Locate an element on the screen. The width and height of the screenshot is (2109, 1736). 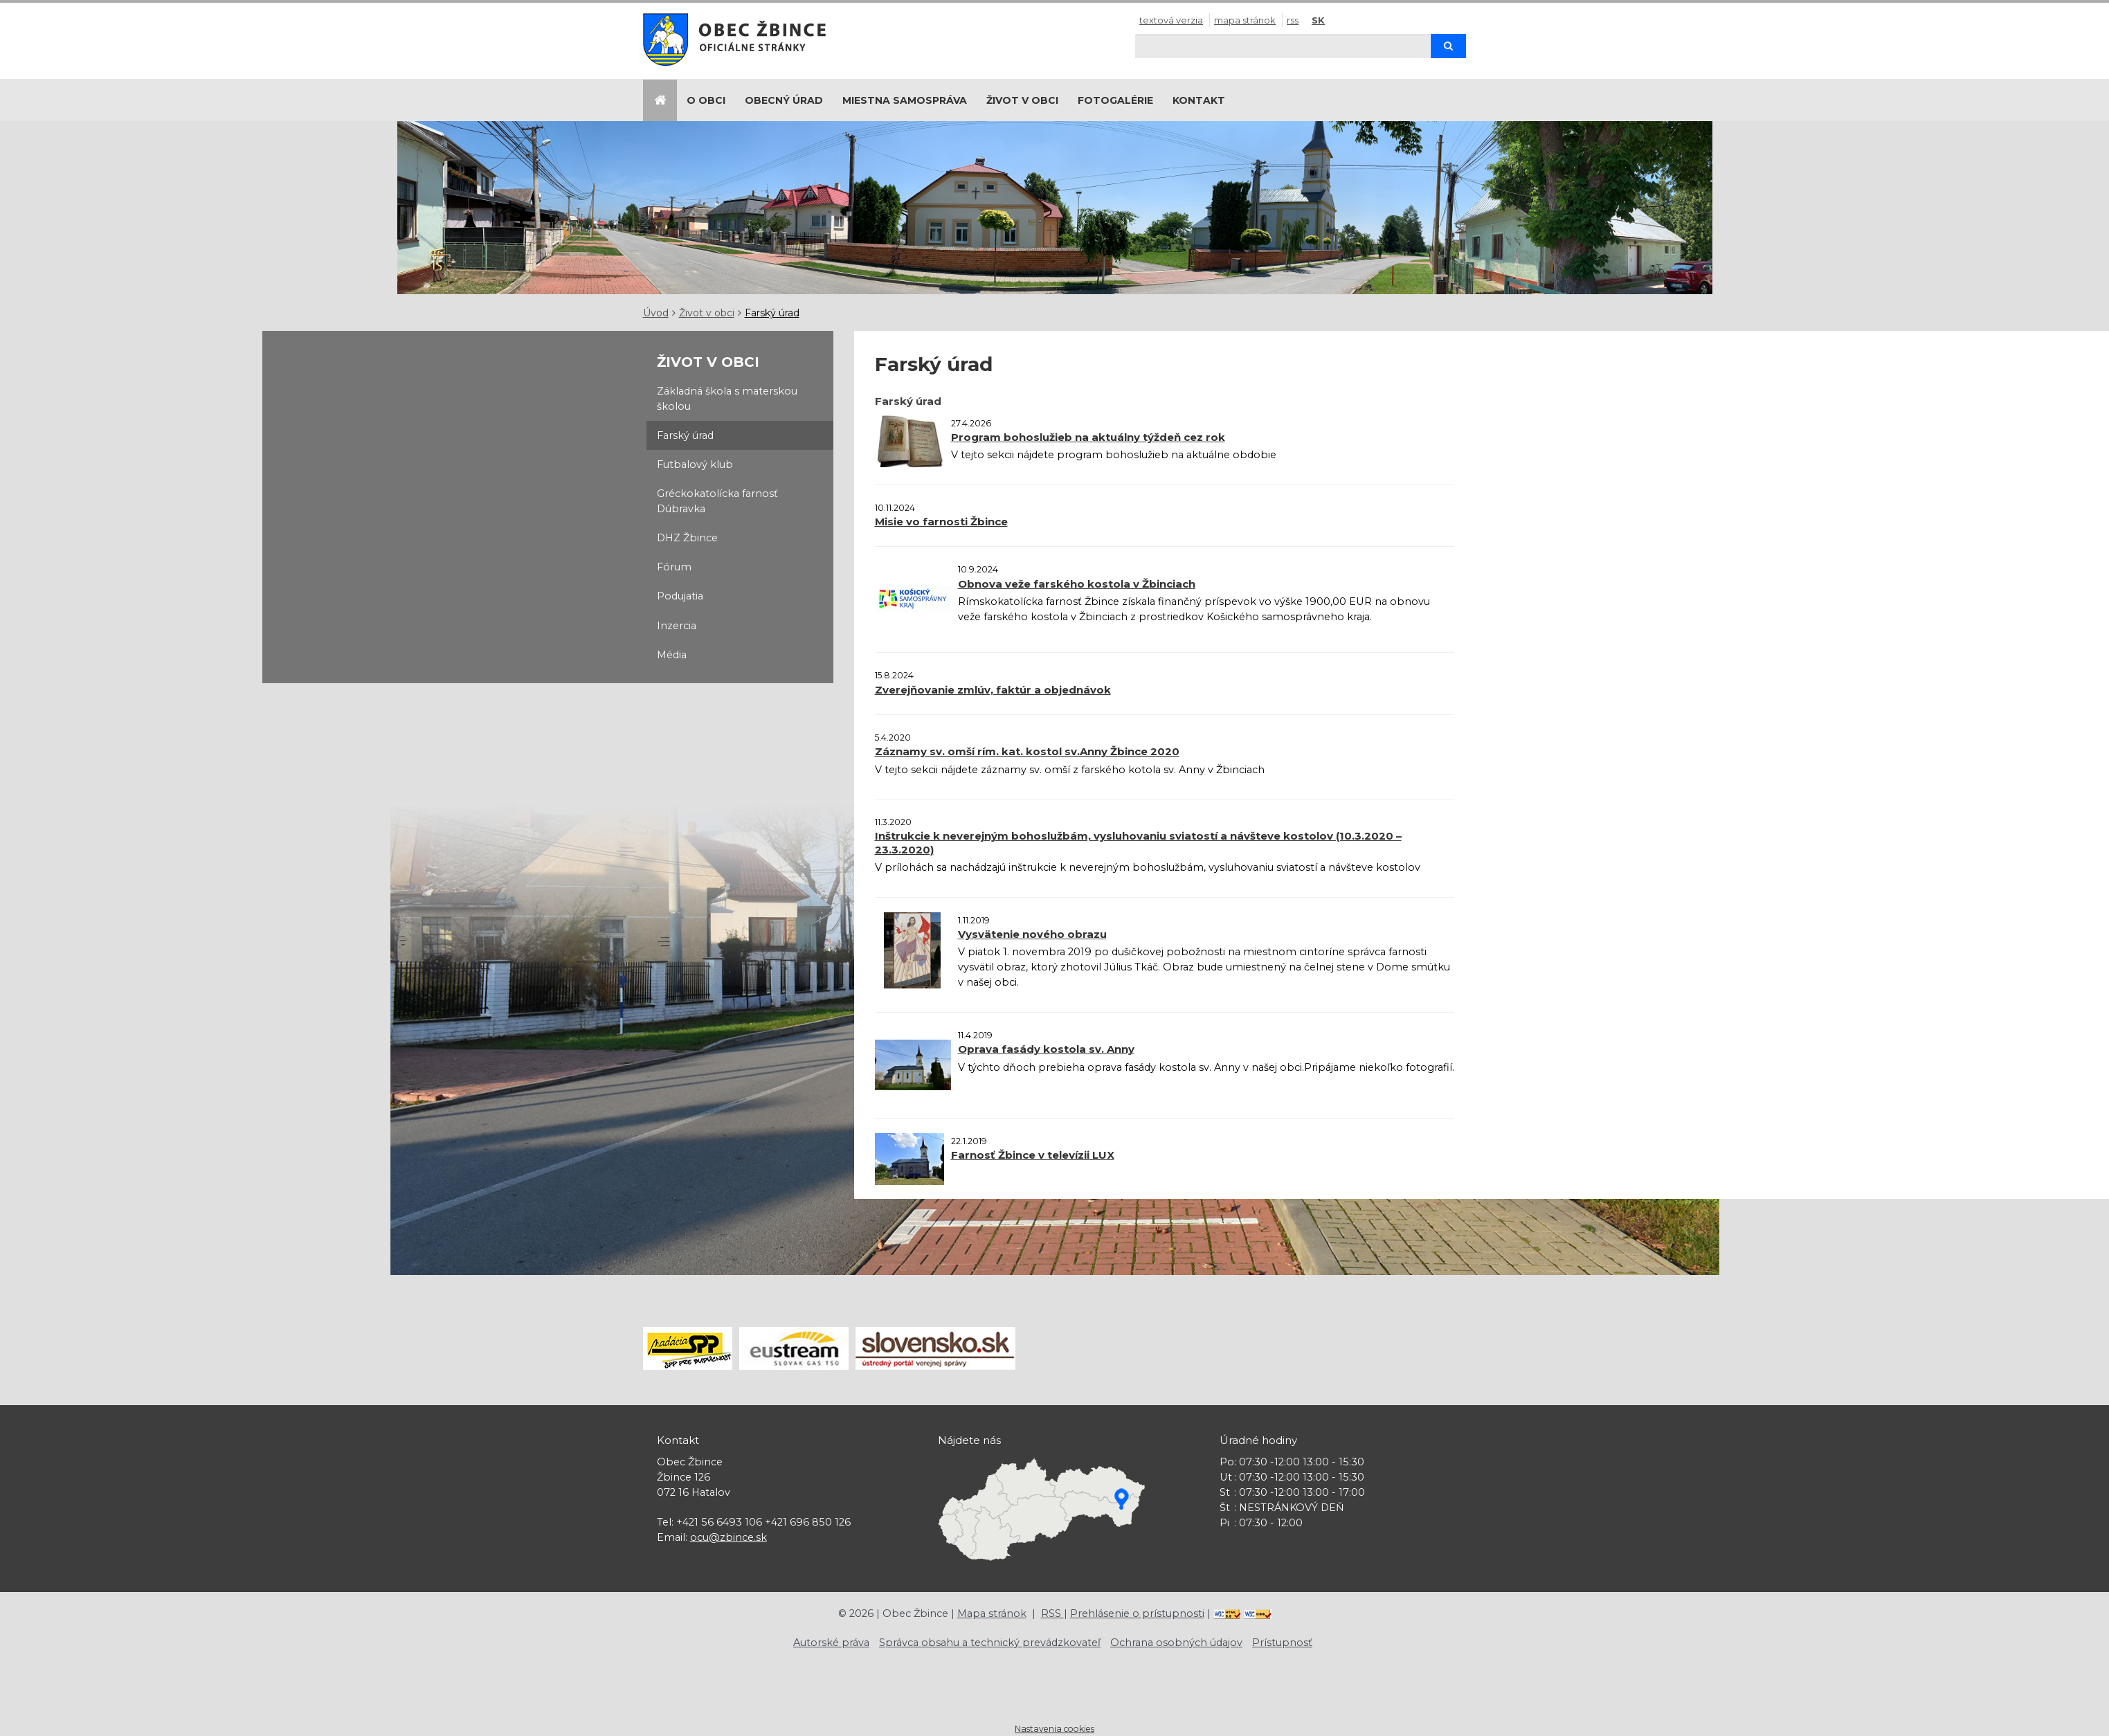
DHZ Žbince is located at coordinates (687, 538).